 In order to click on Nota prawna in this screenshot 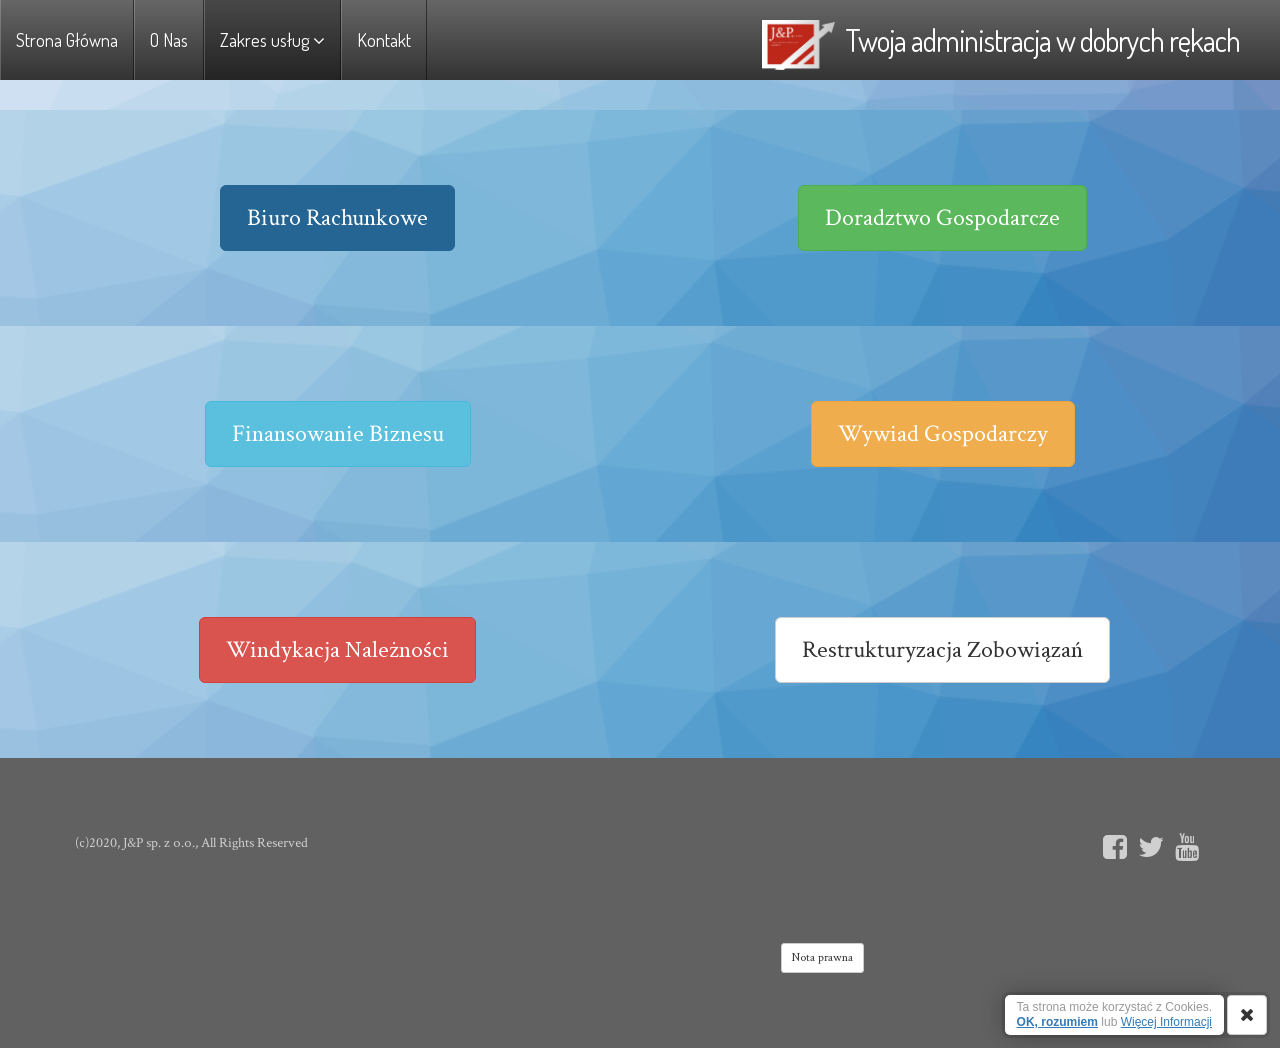, I will do `click(822, 957)`.